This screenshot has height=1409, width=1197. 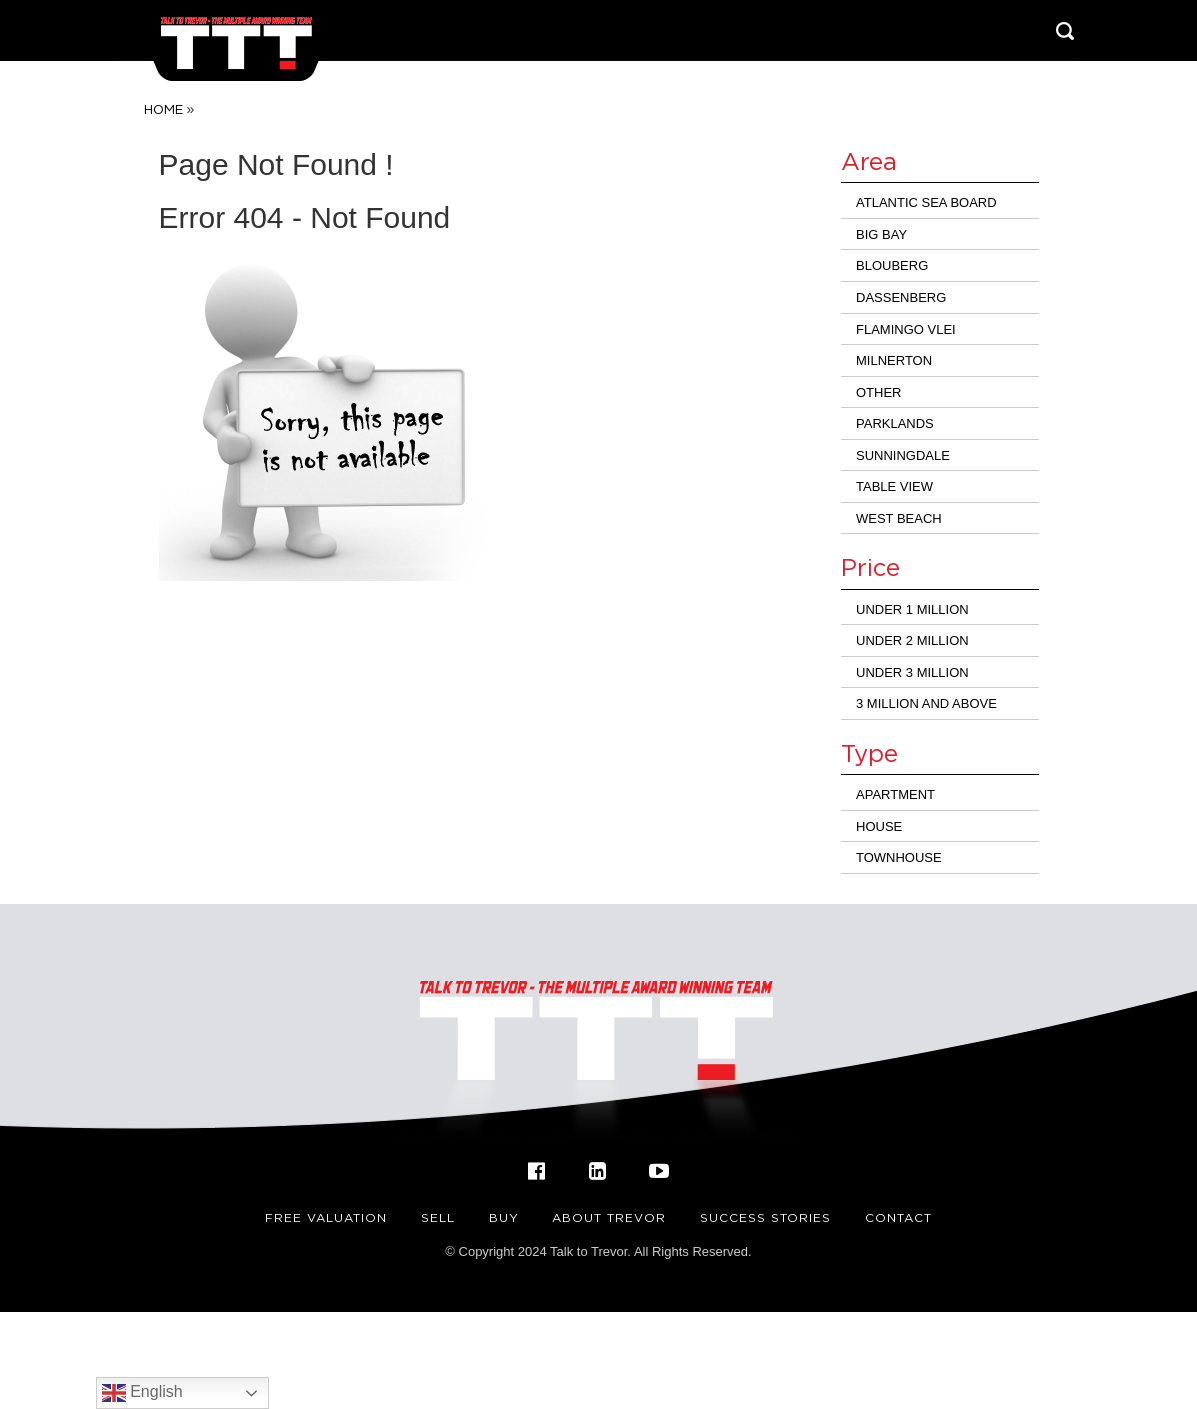 I want to click on Sunningdale, so click(x=903, y=455).